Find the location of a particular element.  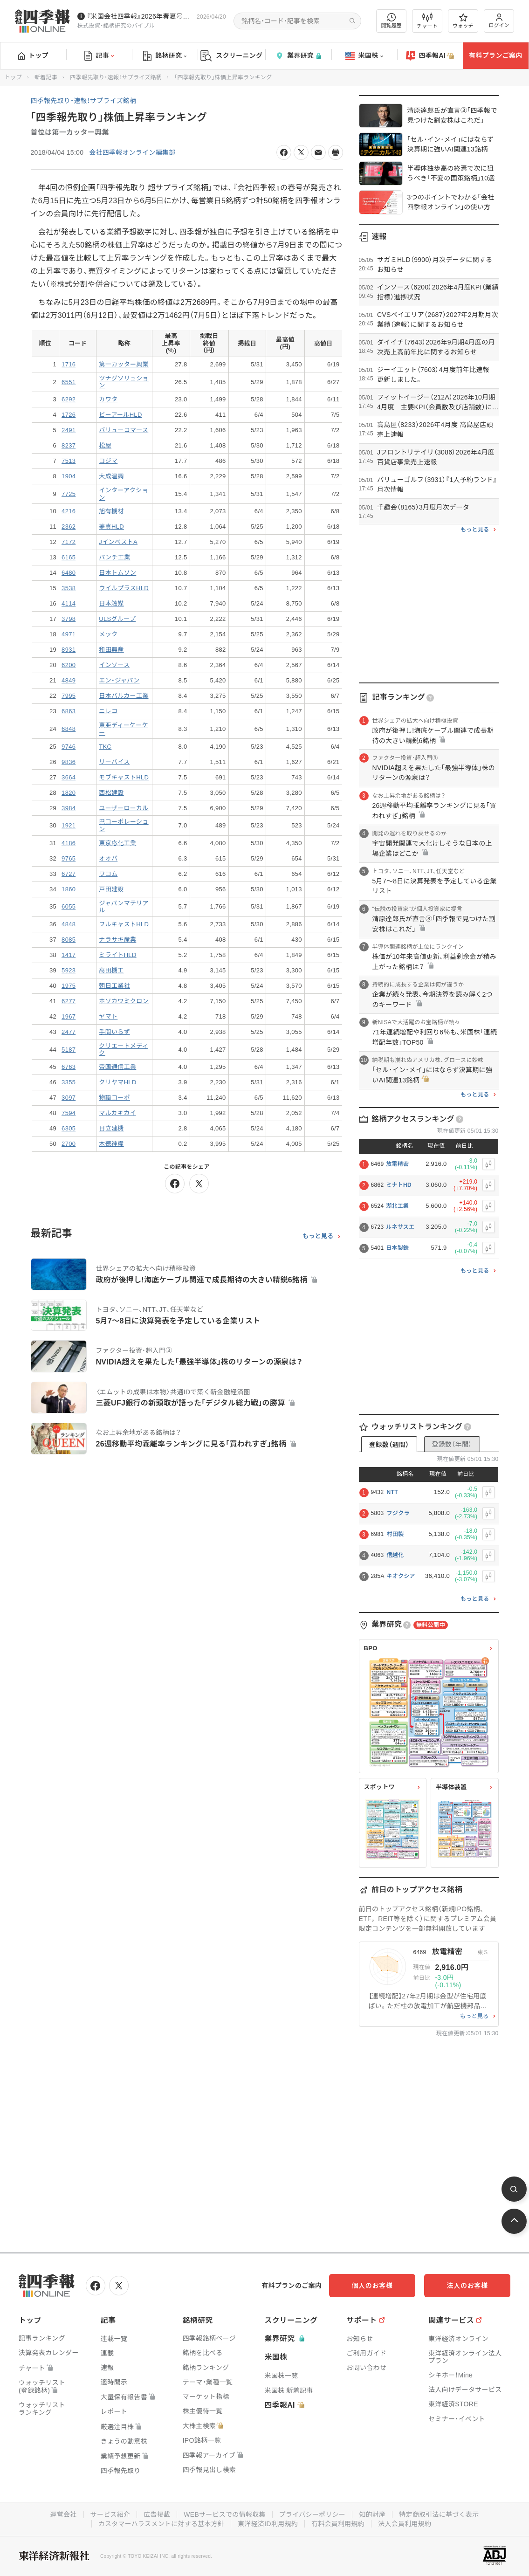

3355 is located at coordinates (69, 1082).